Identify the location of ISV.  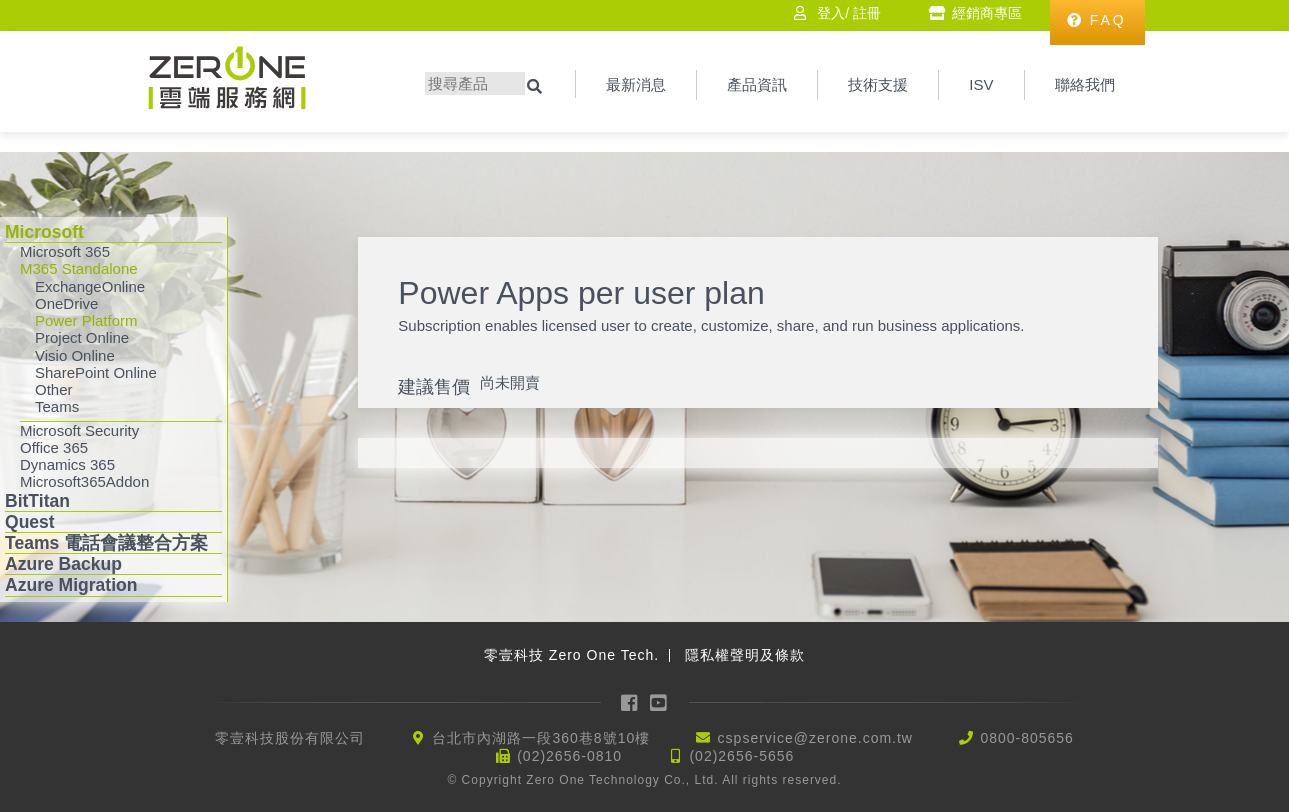
(981, 84).